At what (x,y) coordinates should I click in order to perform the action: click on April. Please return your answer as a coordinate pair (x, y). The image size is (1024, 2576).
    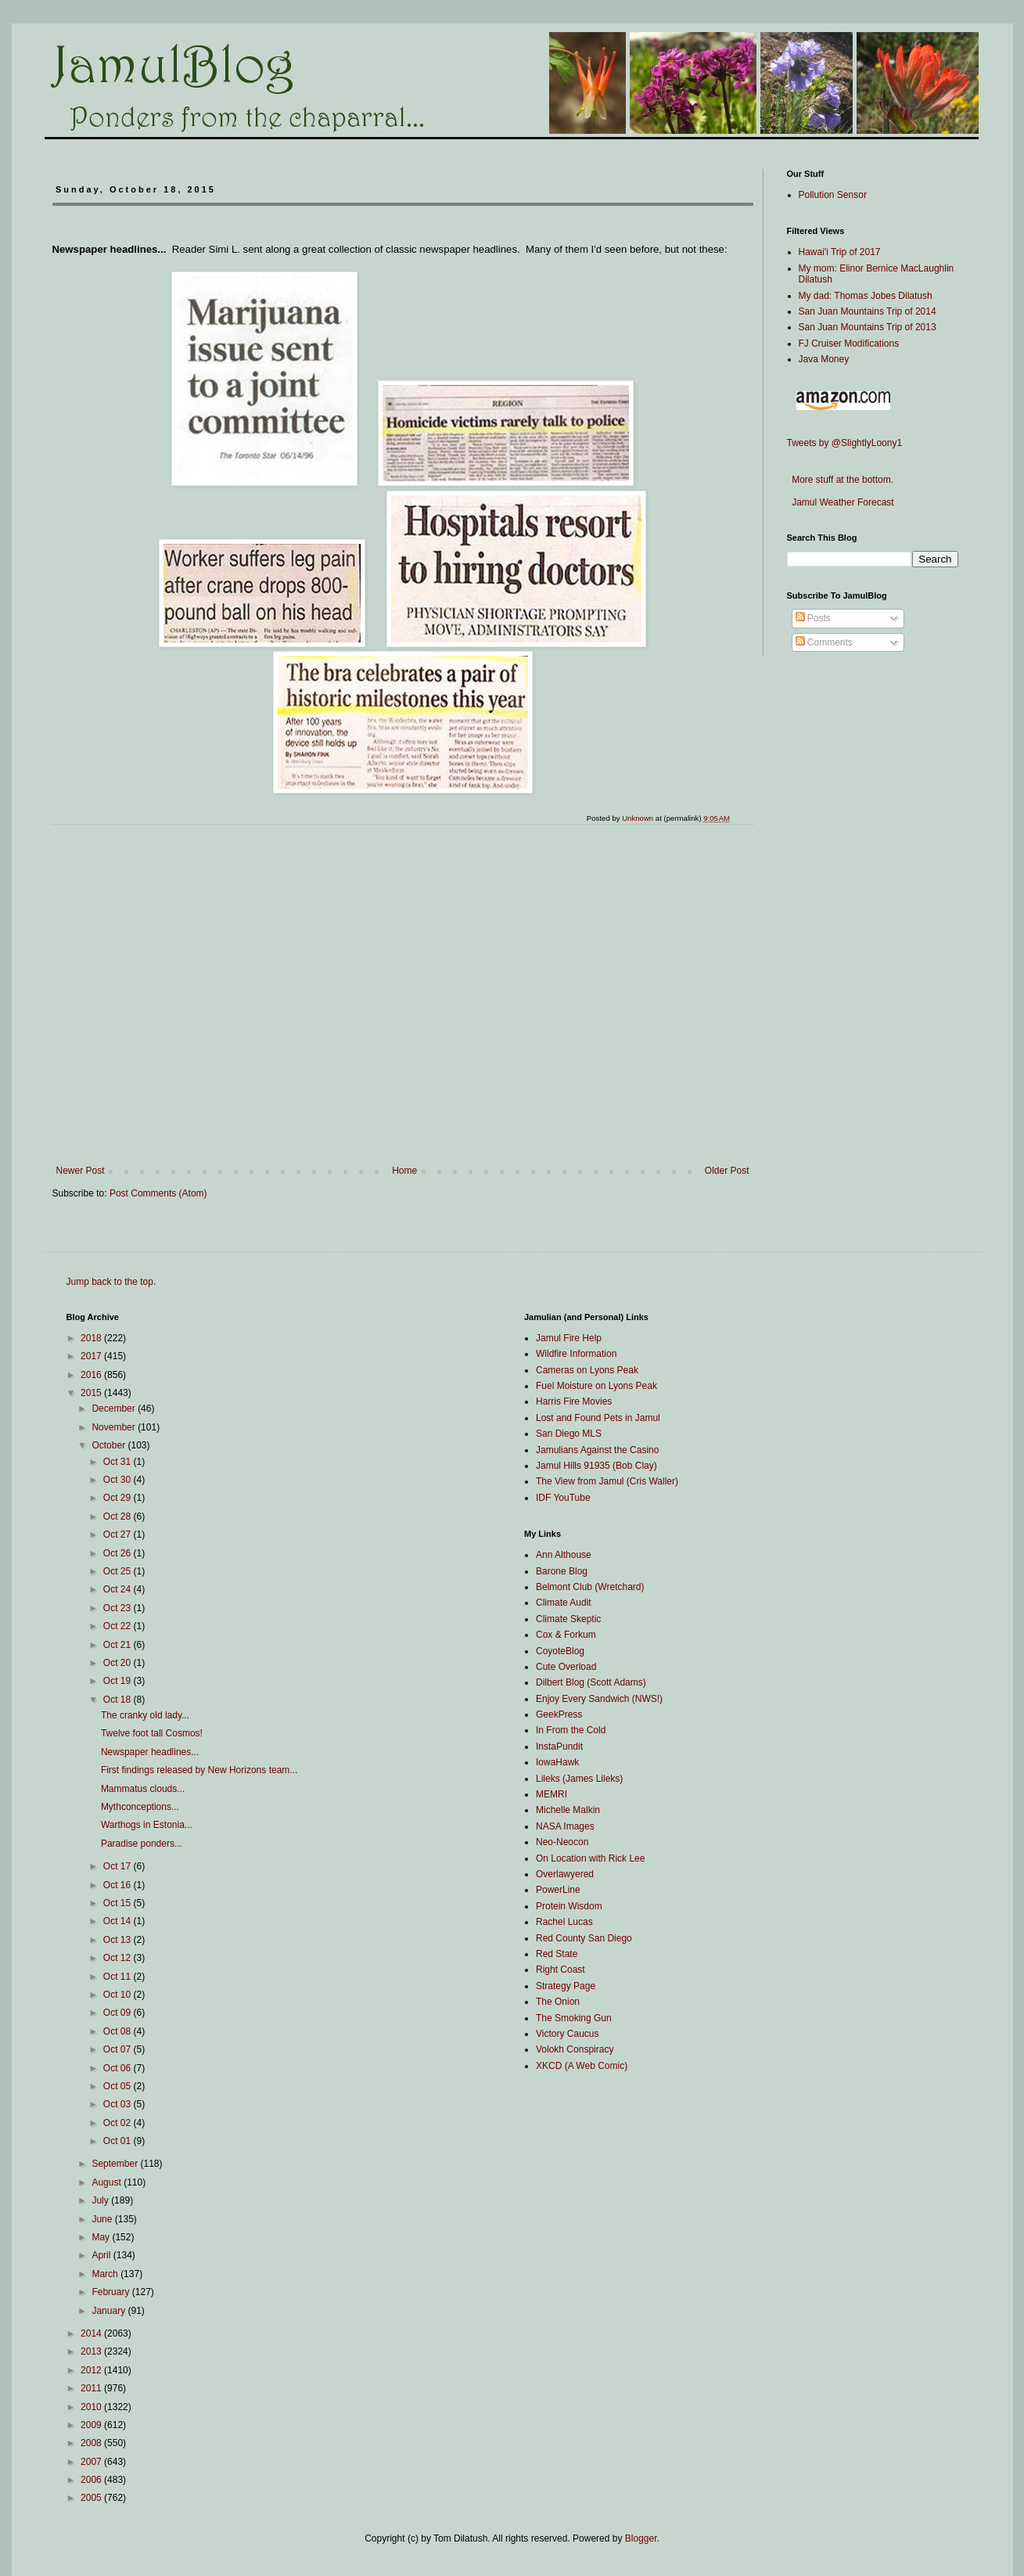
    Looking at the image, I should click on (102, 2255).